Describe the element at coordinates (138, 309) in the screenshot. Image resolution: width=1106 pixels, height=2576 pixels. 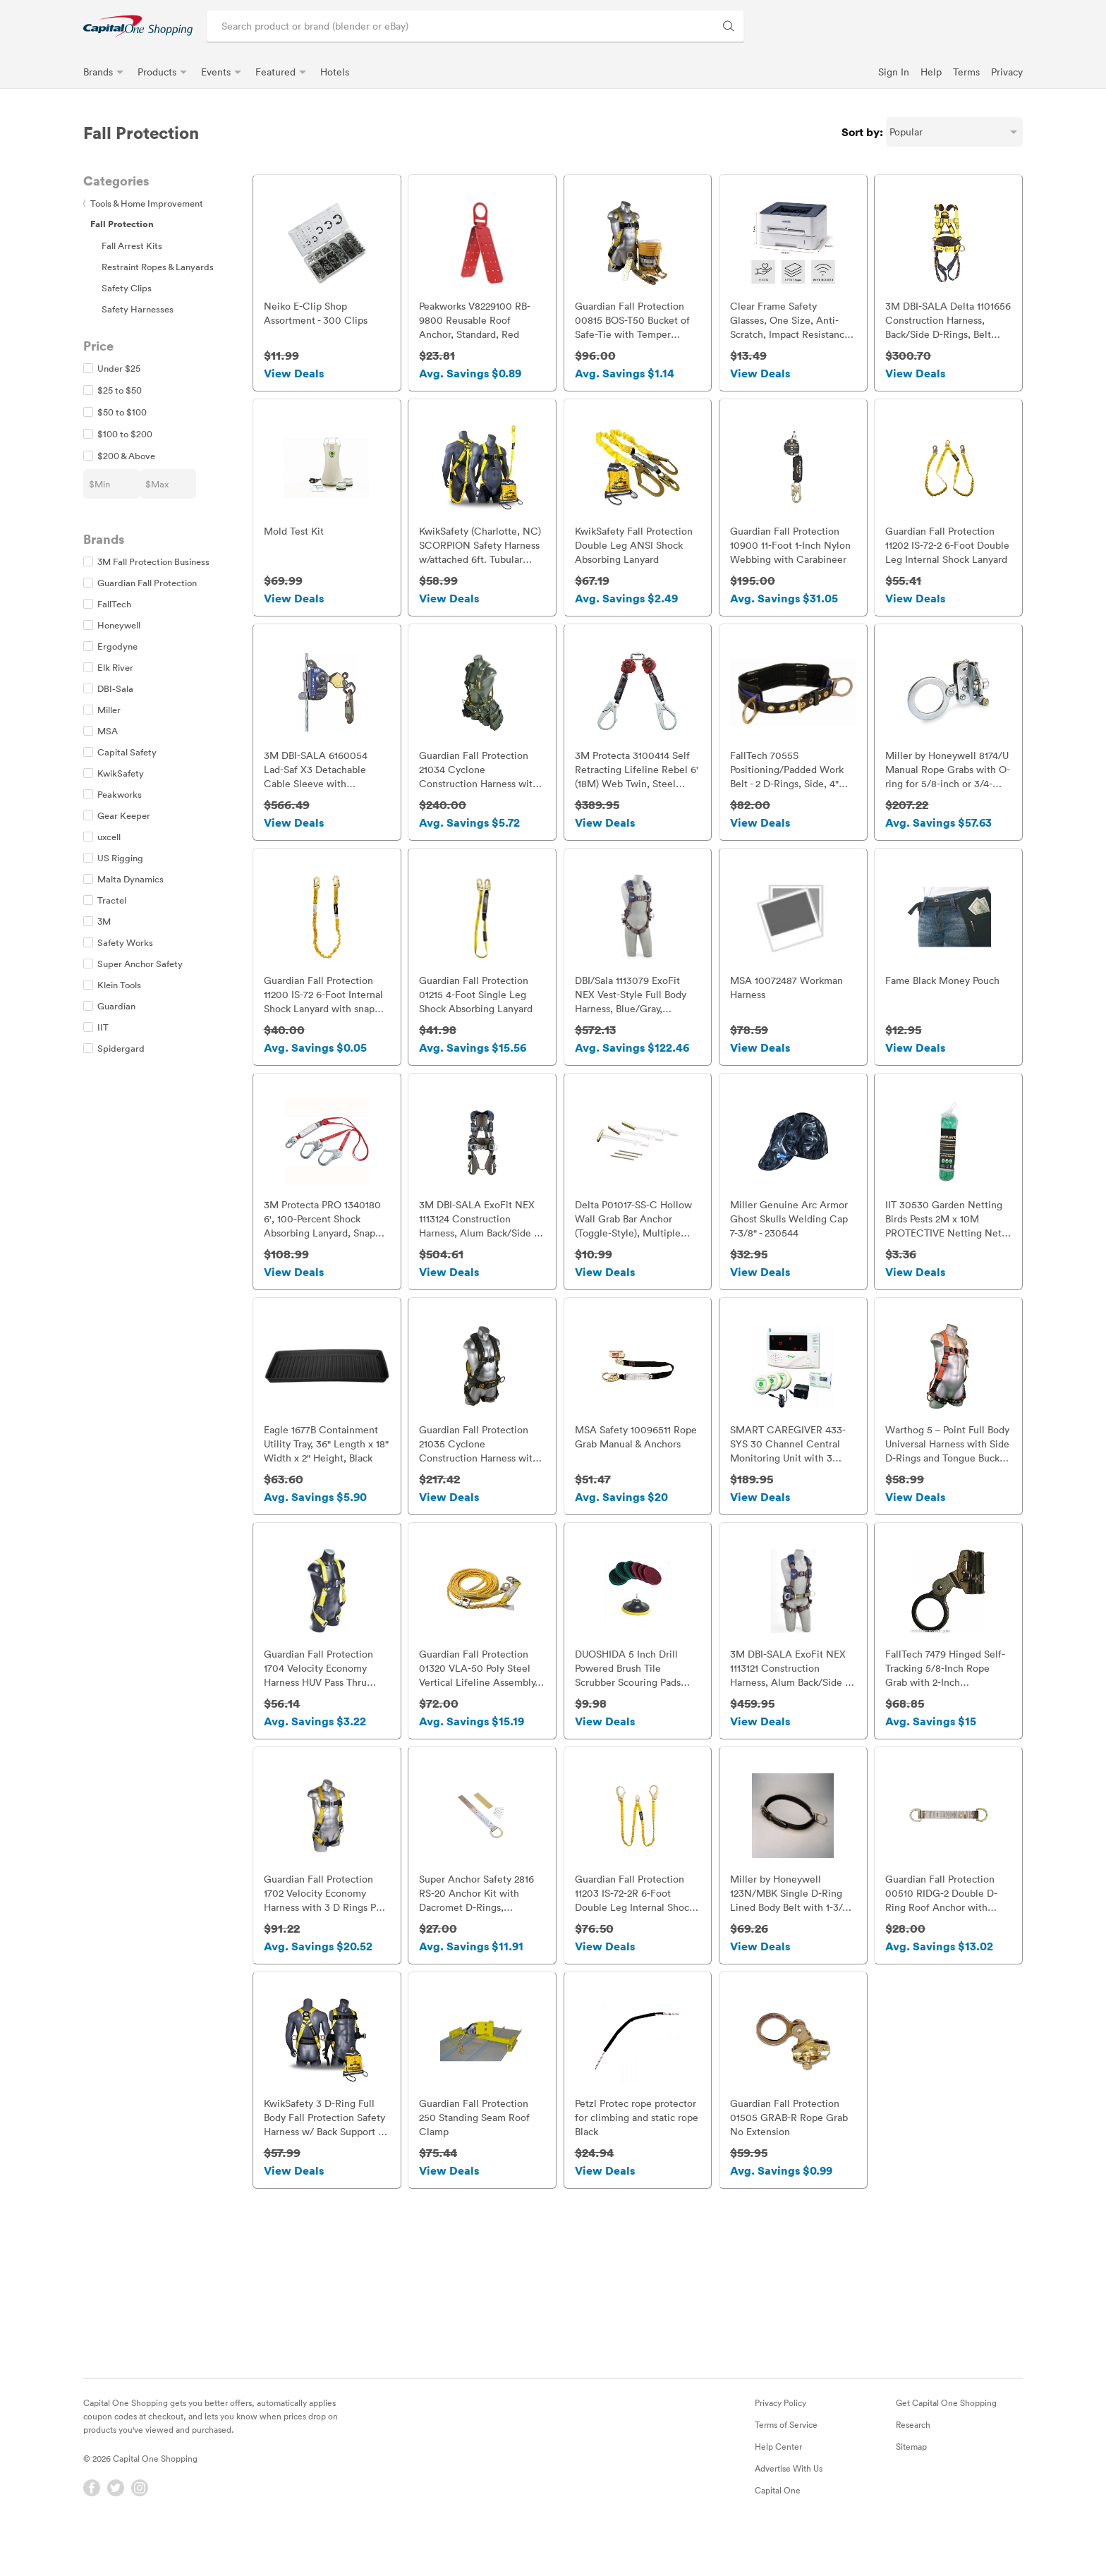
I see `Safety Harnesses` at that location.